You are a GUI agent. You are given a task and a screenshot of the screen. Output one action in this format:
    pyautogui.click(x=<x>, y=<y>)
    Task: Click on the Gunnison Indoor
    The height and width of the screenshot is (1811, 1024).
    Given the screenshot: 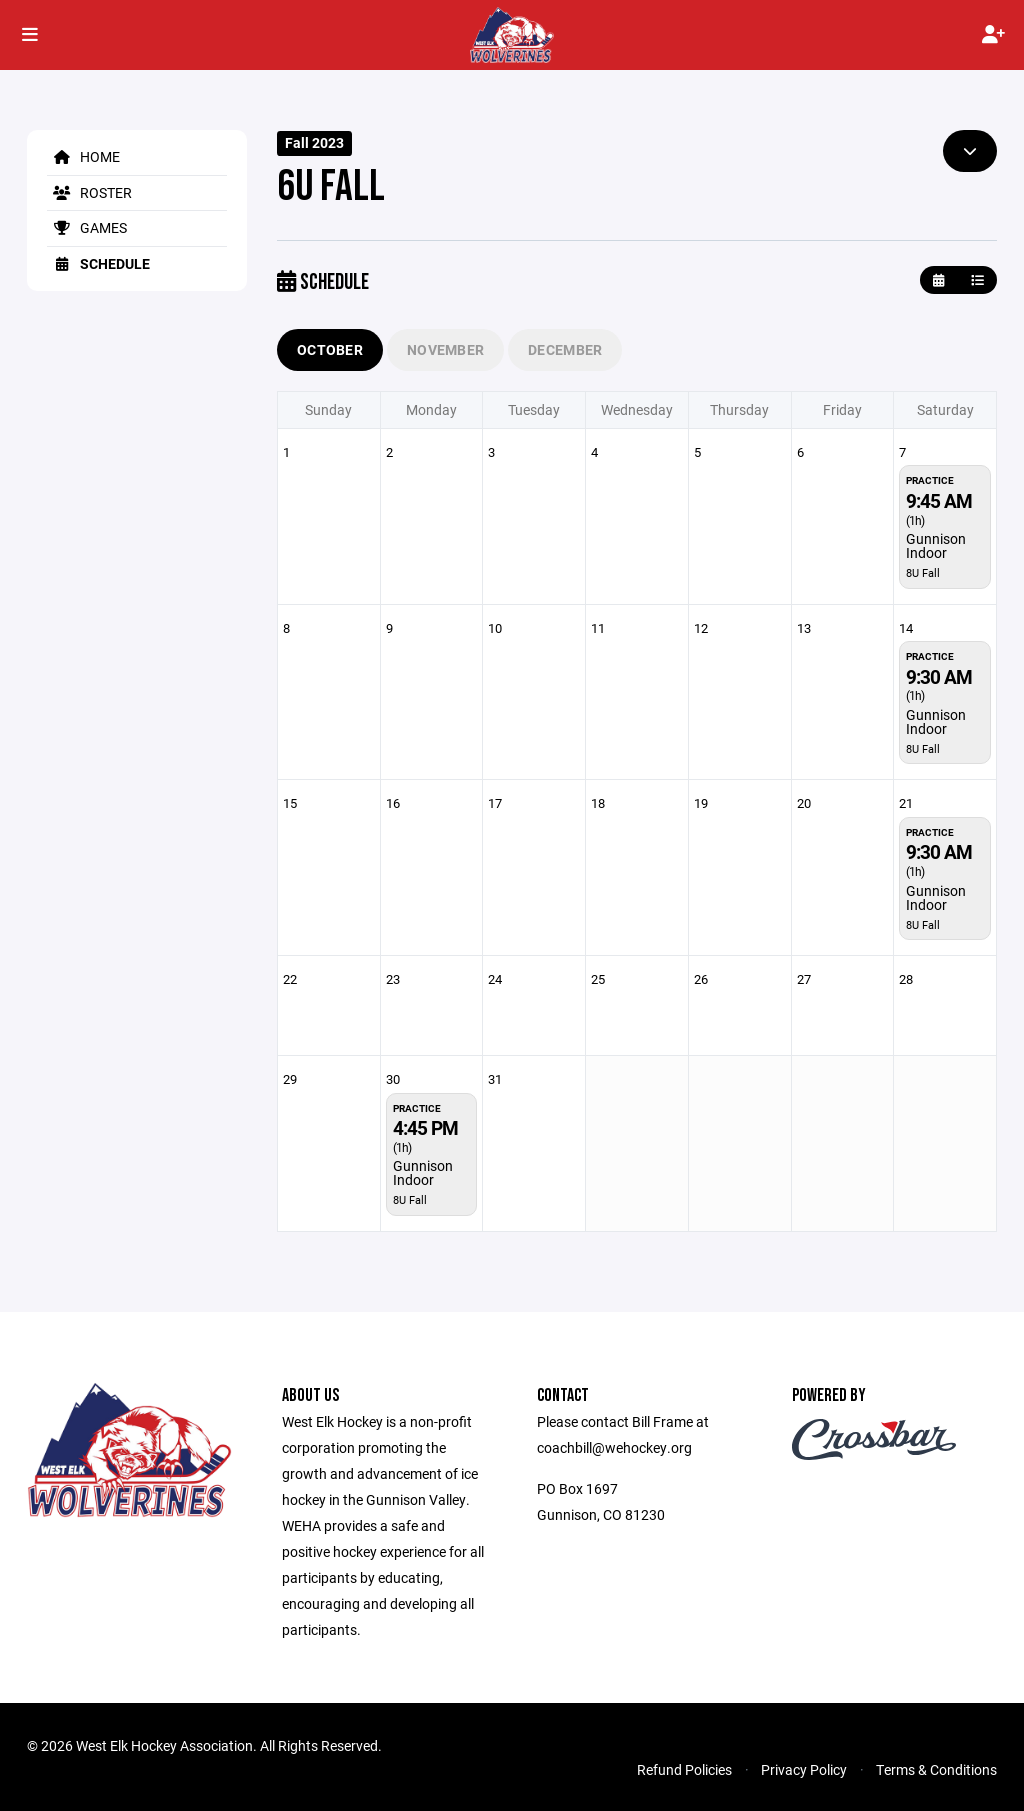 What is the action you would take?
    pyautogui.click(x=936, y=545)
    